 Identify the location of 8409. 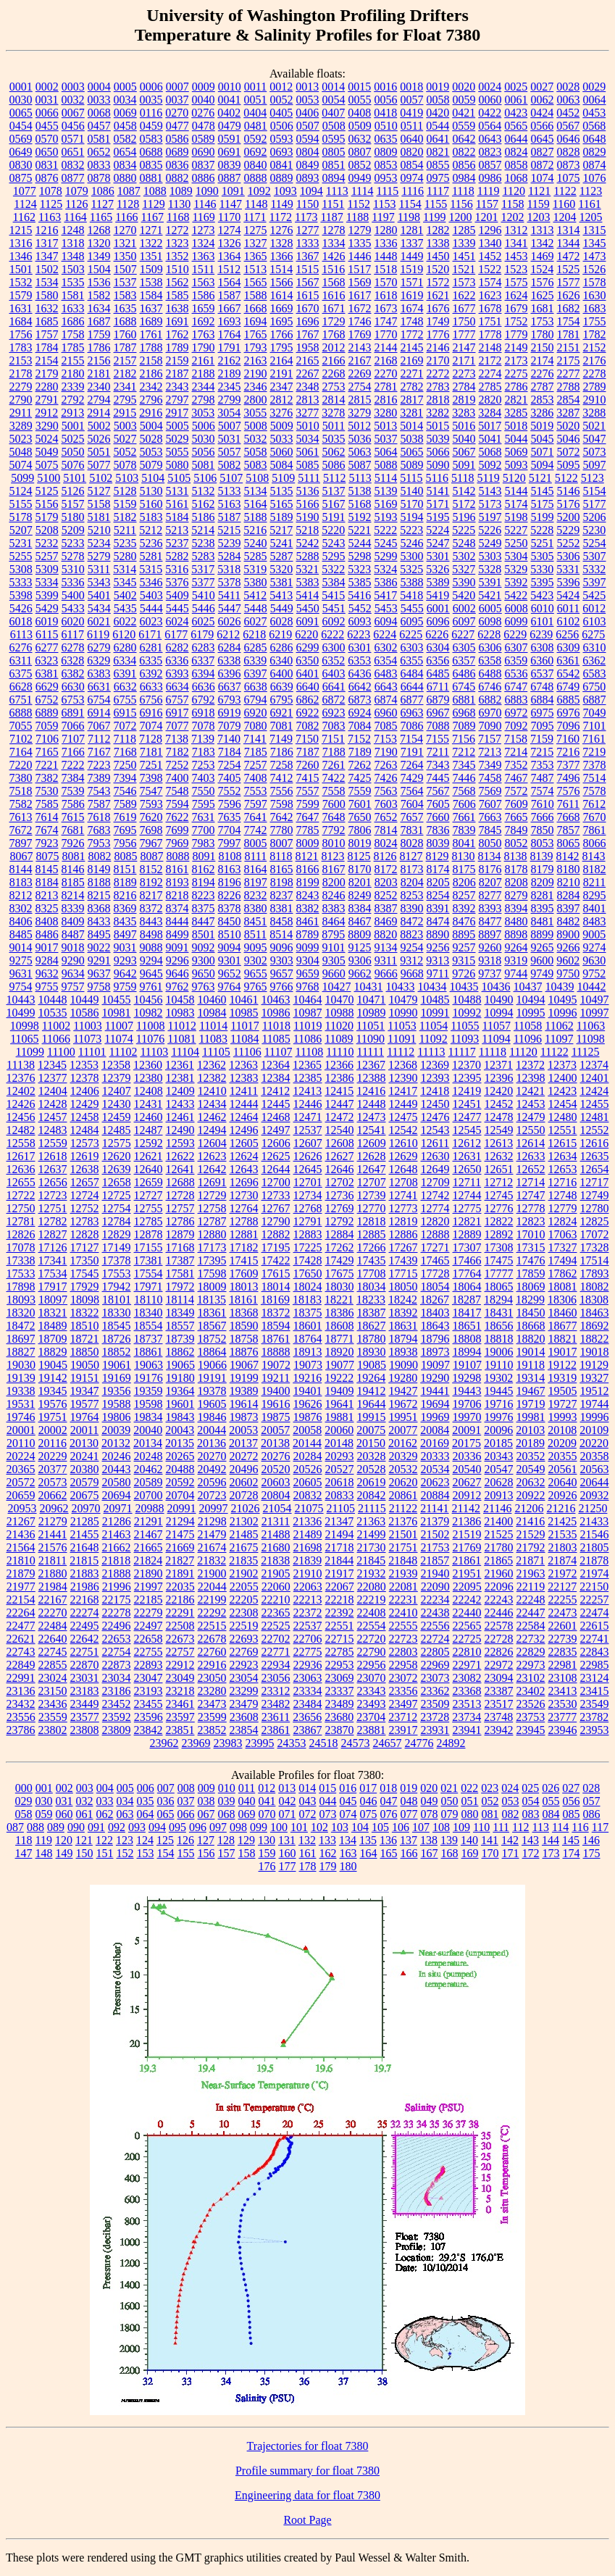
(73, 921).